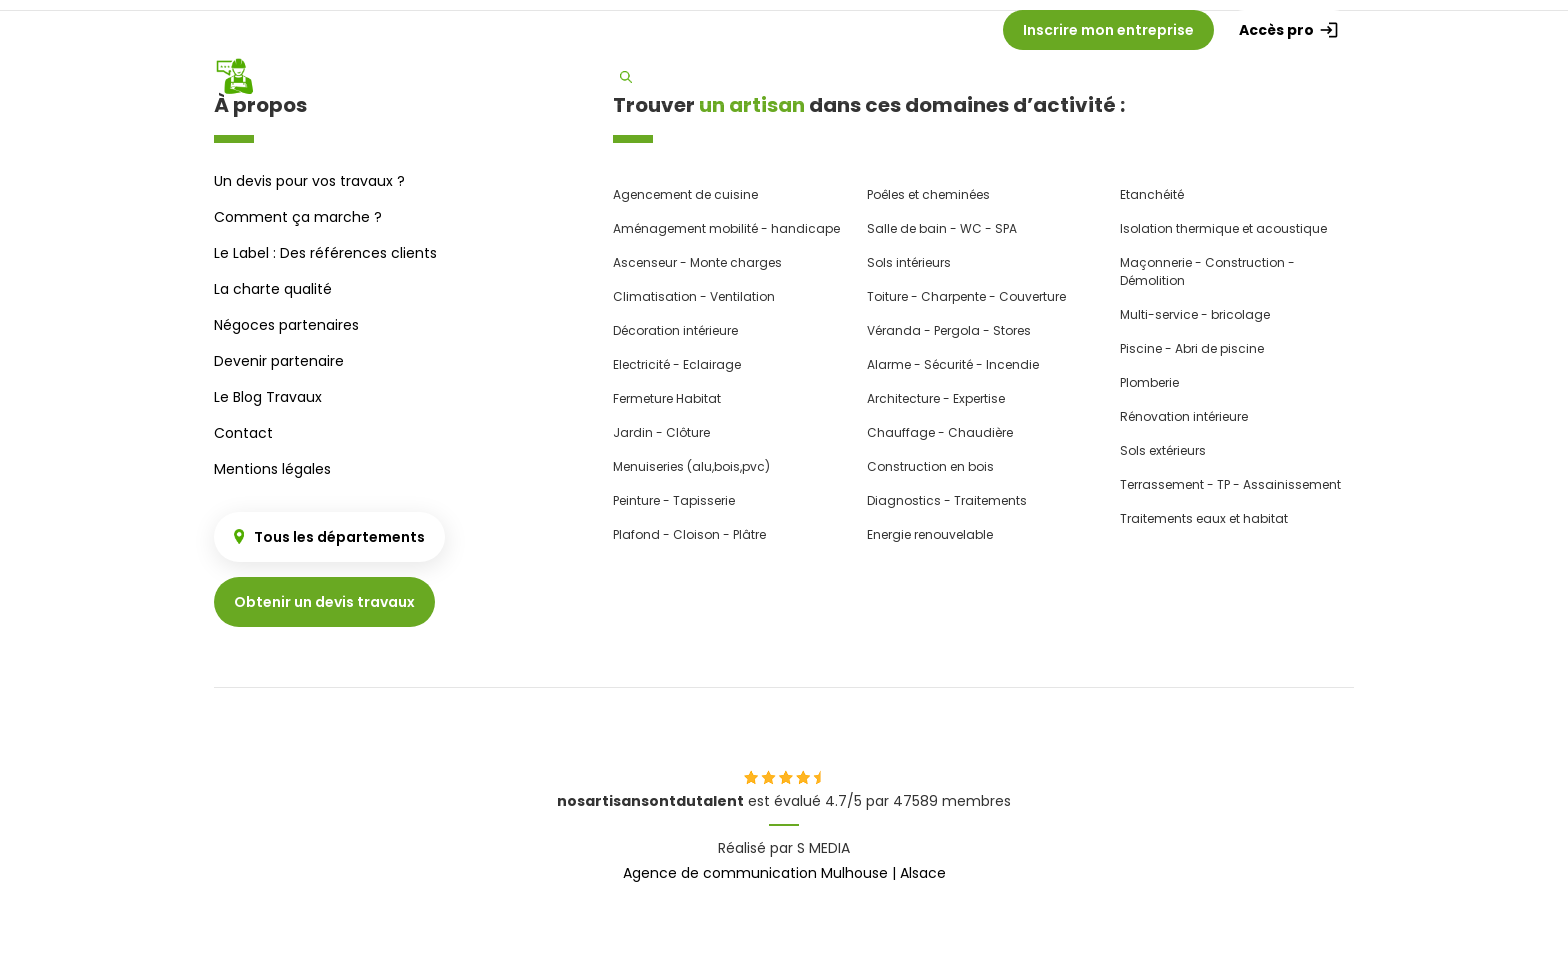 The width and height of the screenshot is (1568, 967). What do you see at coordinates (1289, 30) in the screenshot?
I see `Accès pro` at bounding box center [1289, 30].